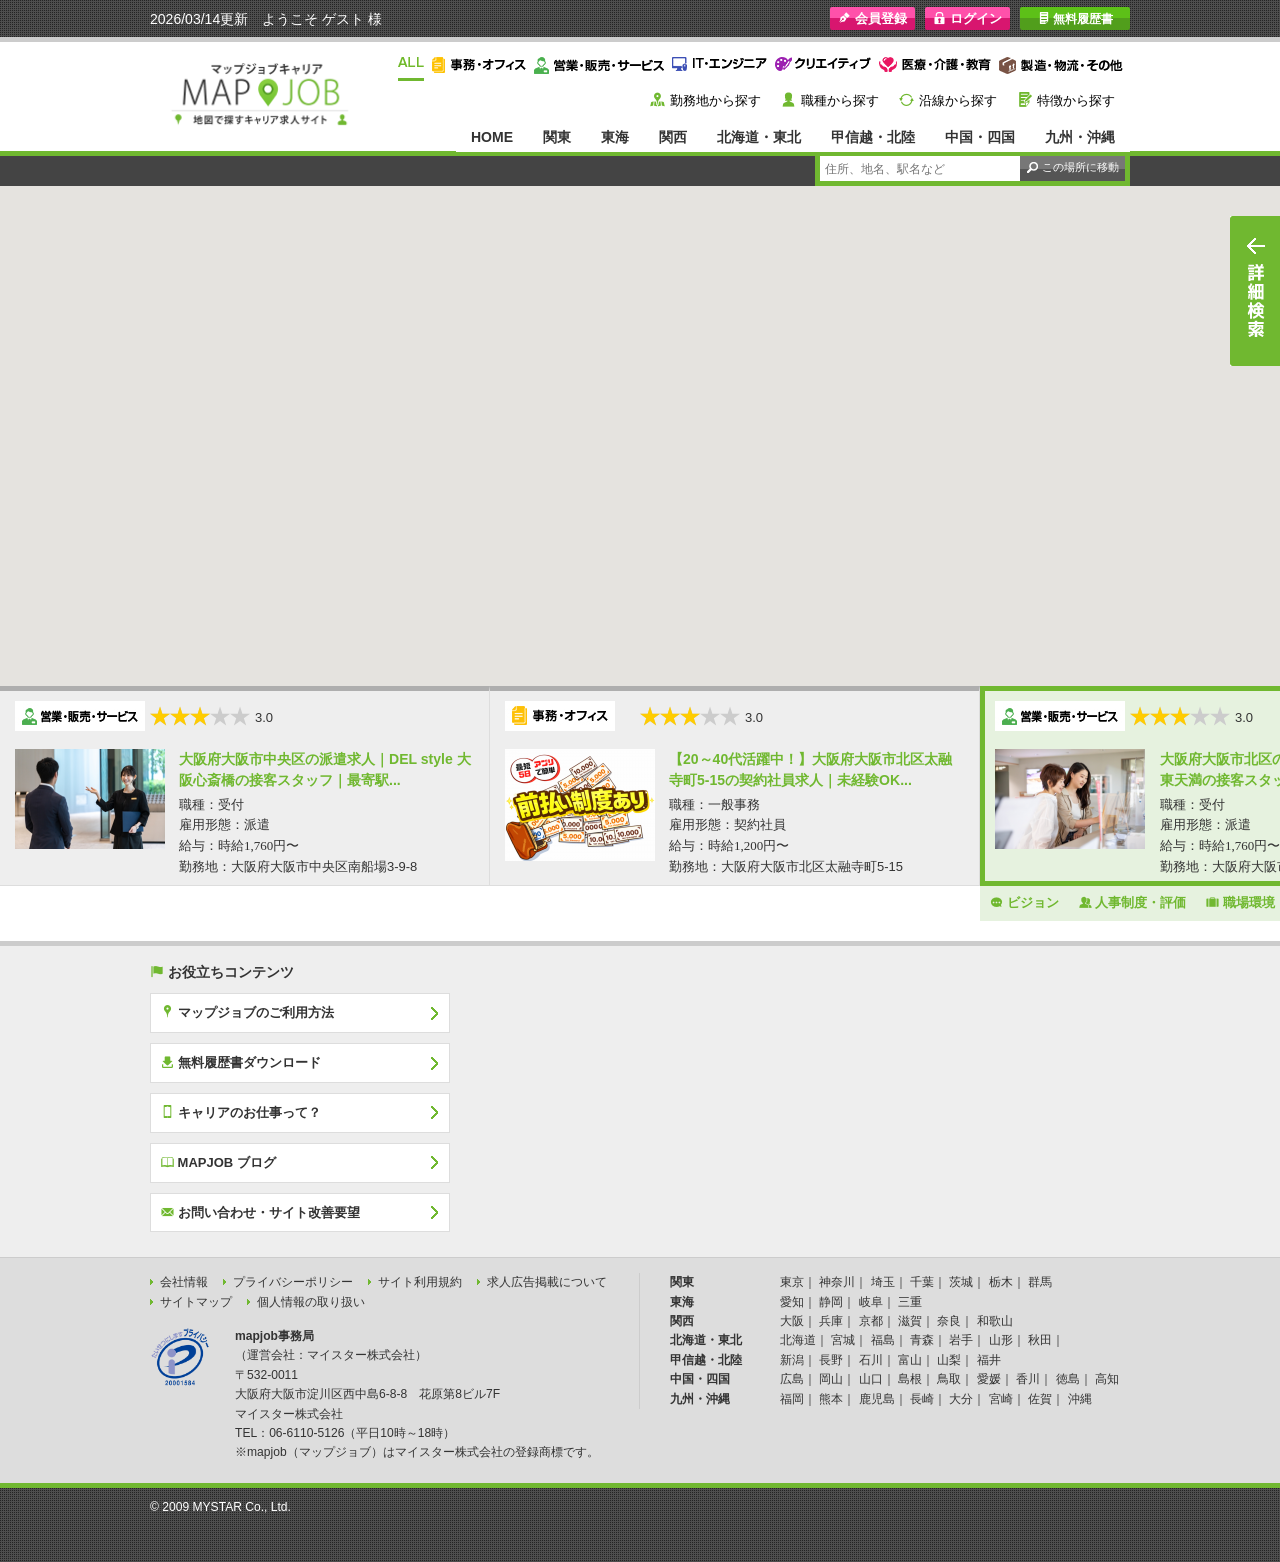 The height and width of the screenshot is (1562, 1280). Describe the element at coordinates (715, 100) in the screenshot. I see `勤務地から探す` at that location.